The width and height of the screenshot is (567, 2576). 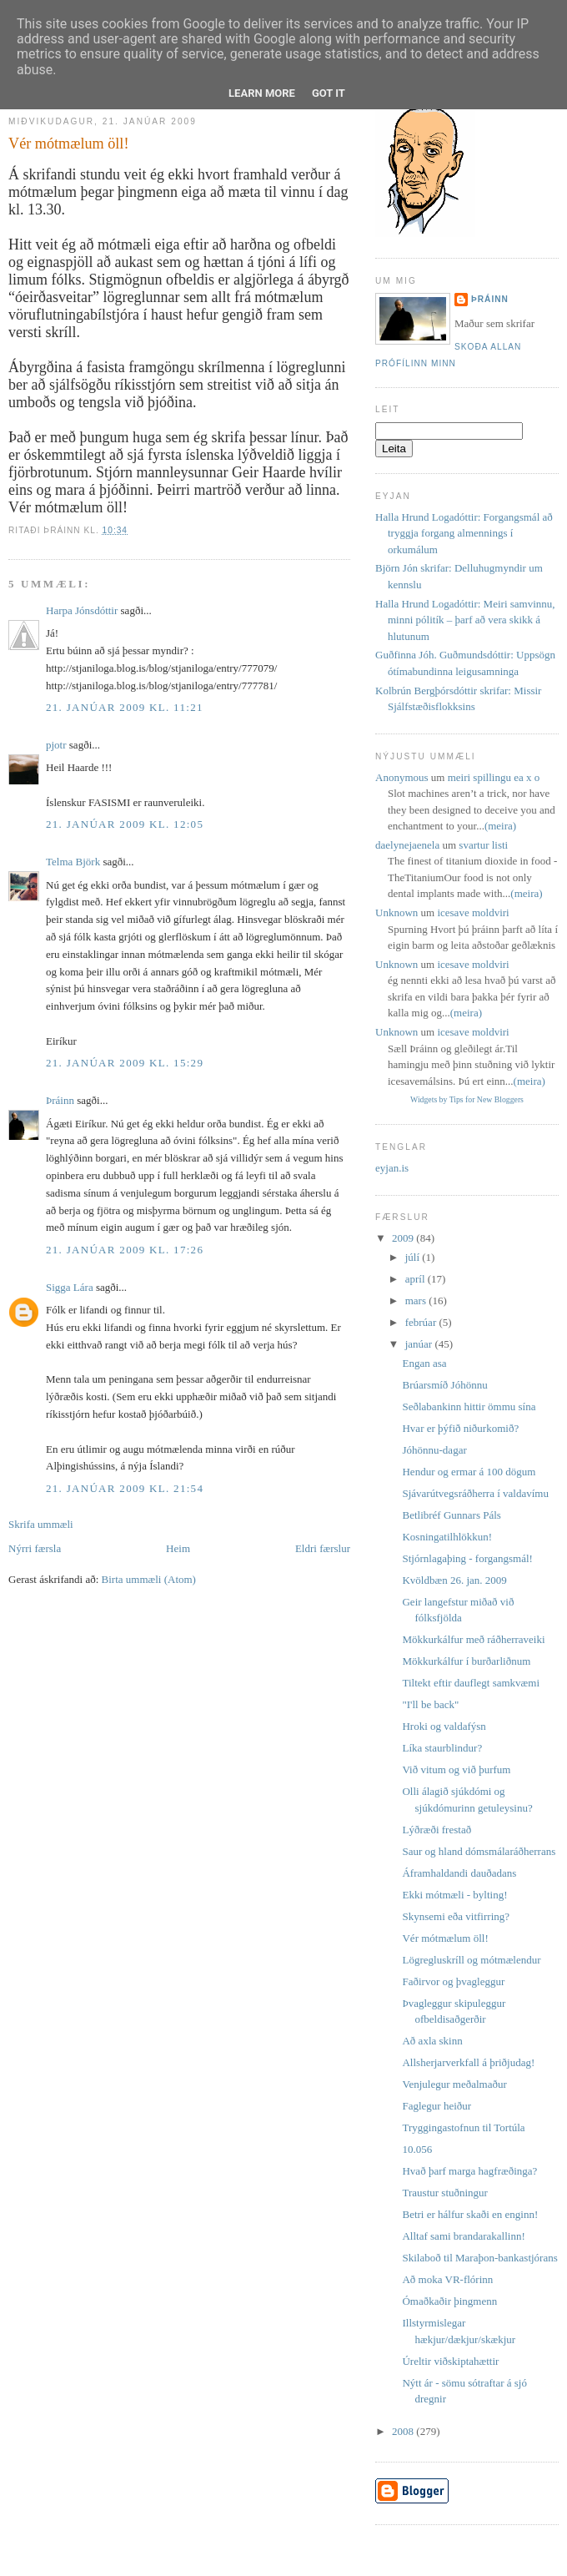 What do you see at coordinates (478, 1851) in the screenshot?
I see `Saur og hland dómsmálaráðherrans` at bounding box center [478, 1851].